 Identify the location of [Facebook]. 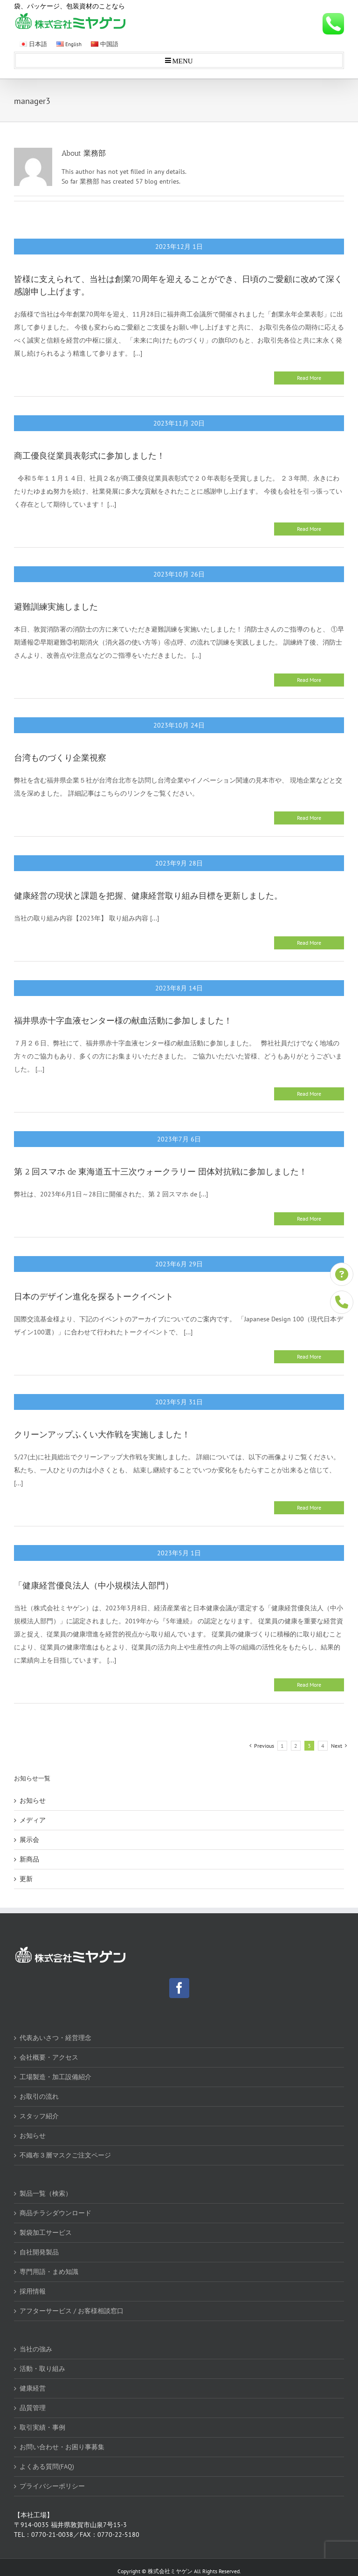
(179, 1988).